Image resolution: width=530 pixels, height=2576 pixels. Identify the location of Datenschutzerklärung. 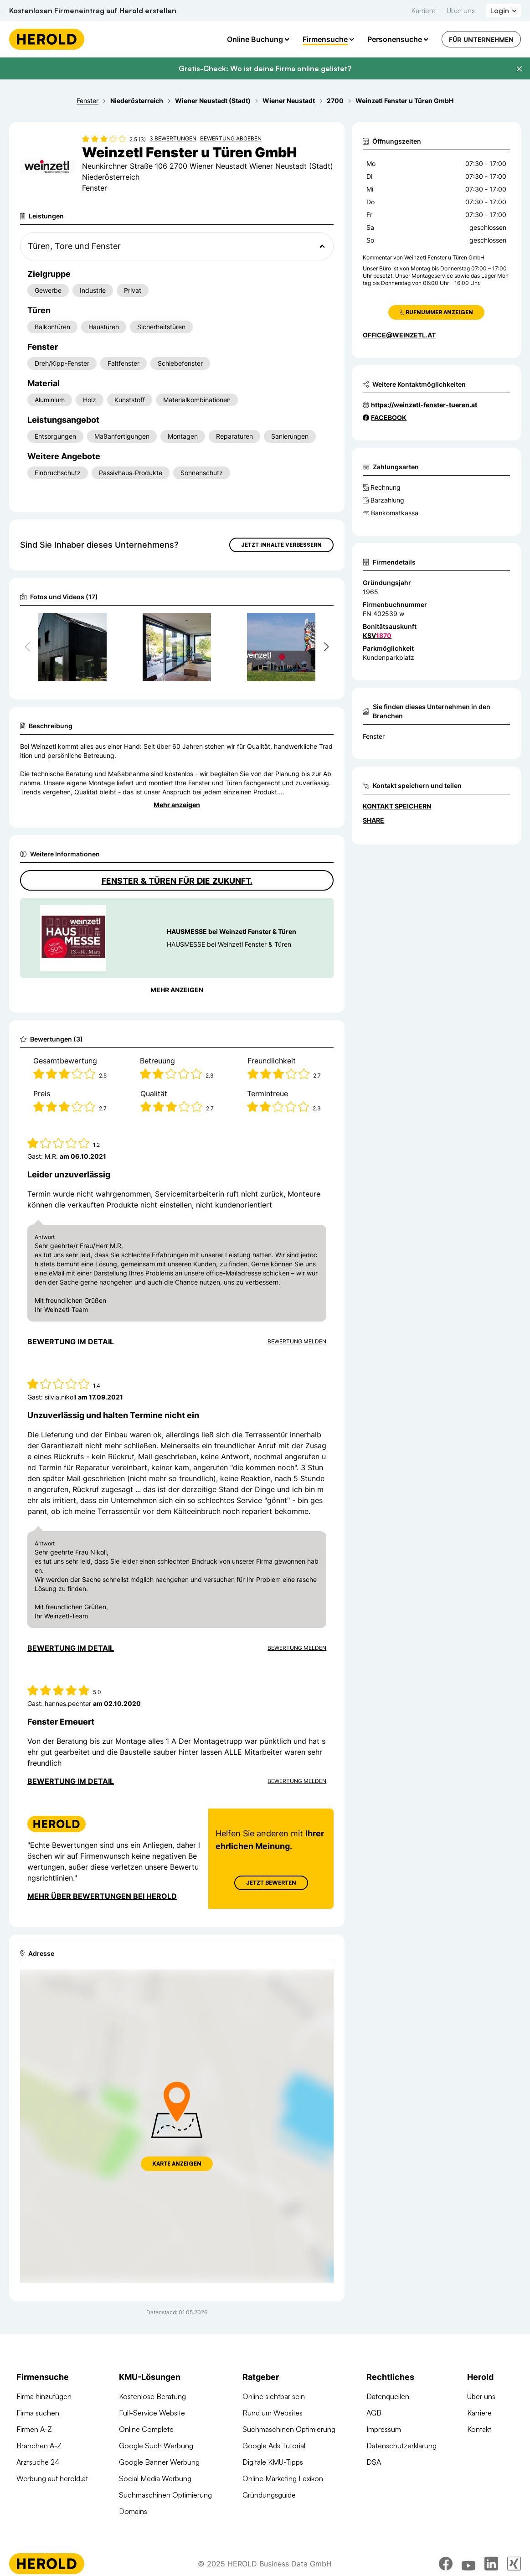
(401, 2445).